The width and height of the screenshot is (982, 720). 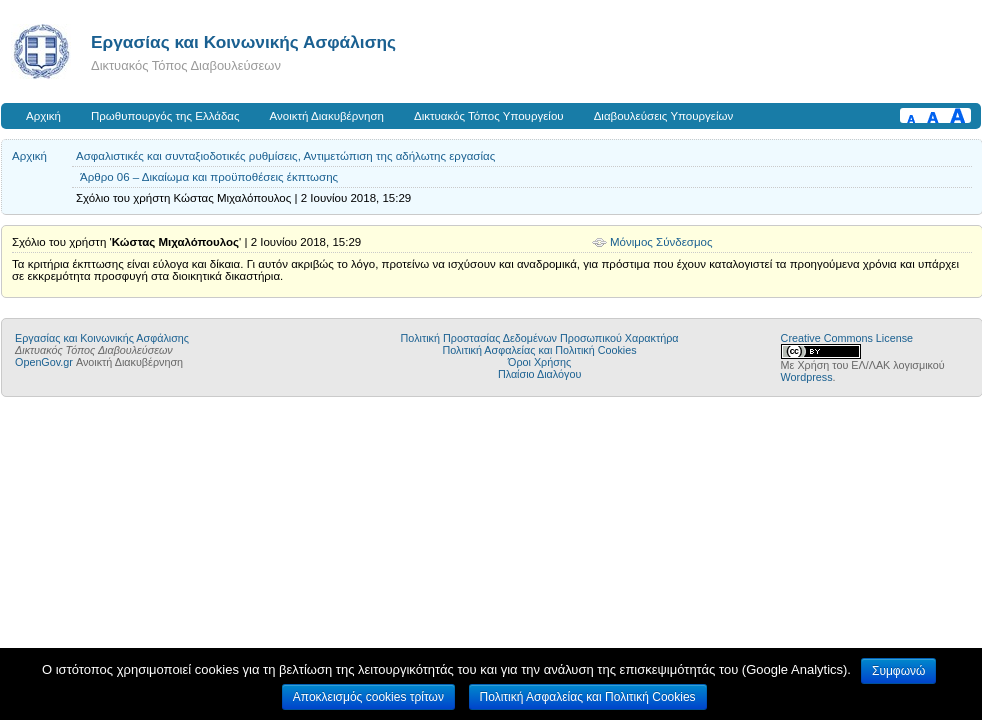 What do you see at coordinates (243, 42) in the screenshot?
I see `Εργασίας και Κοινωνικής Ασφάλισης` at bounding box center [243, 42].